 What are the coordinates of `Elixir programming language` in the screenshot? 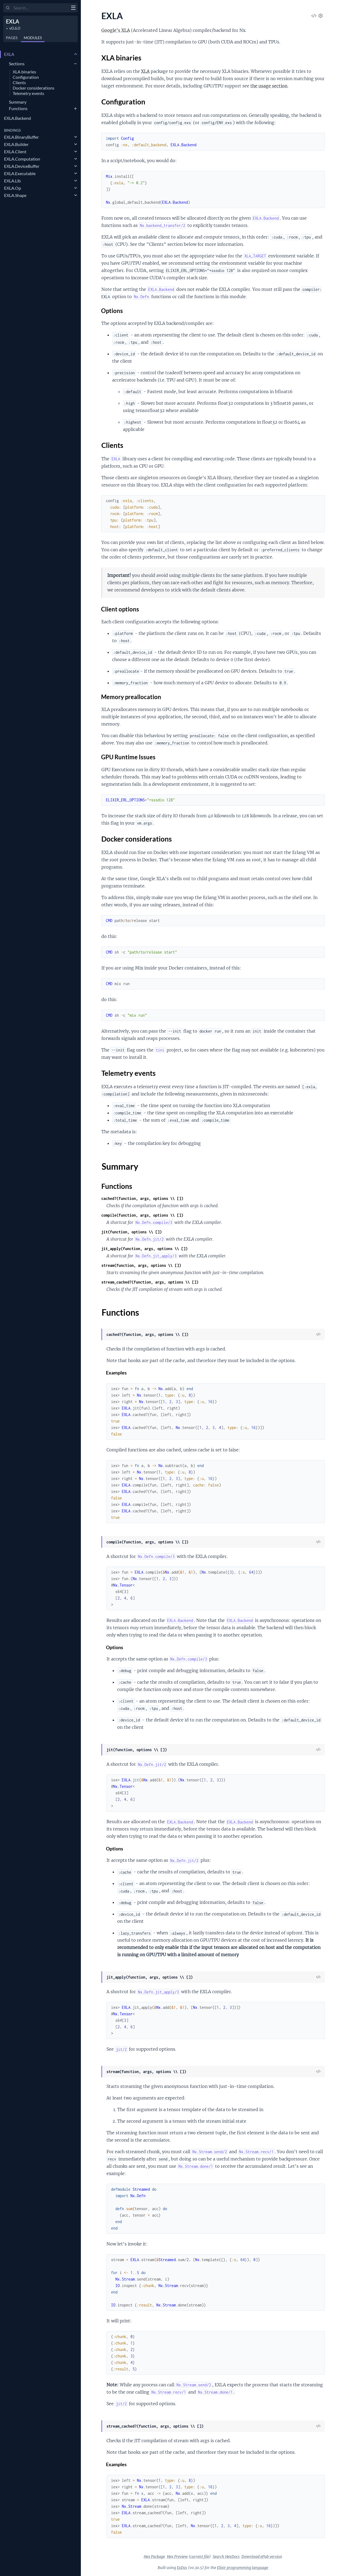 It's located at (242, 2567).